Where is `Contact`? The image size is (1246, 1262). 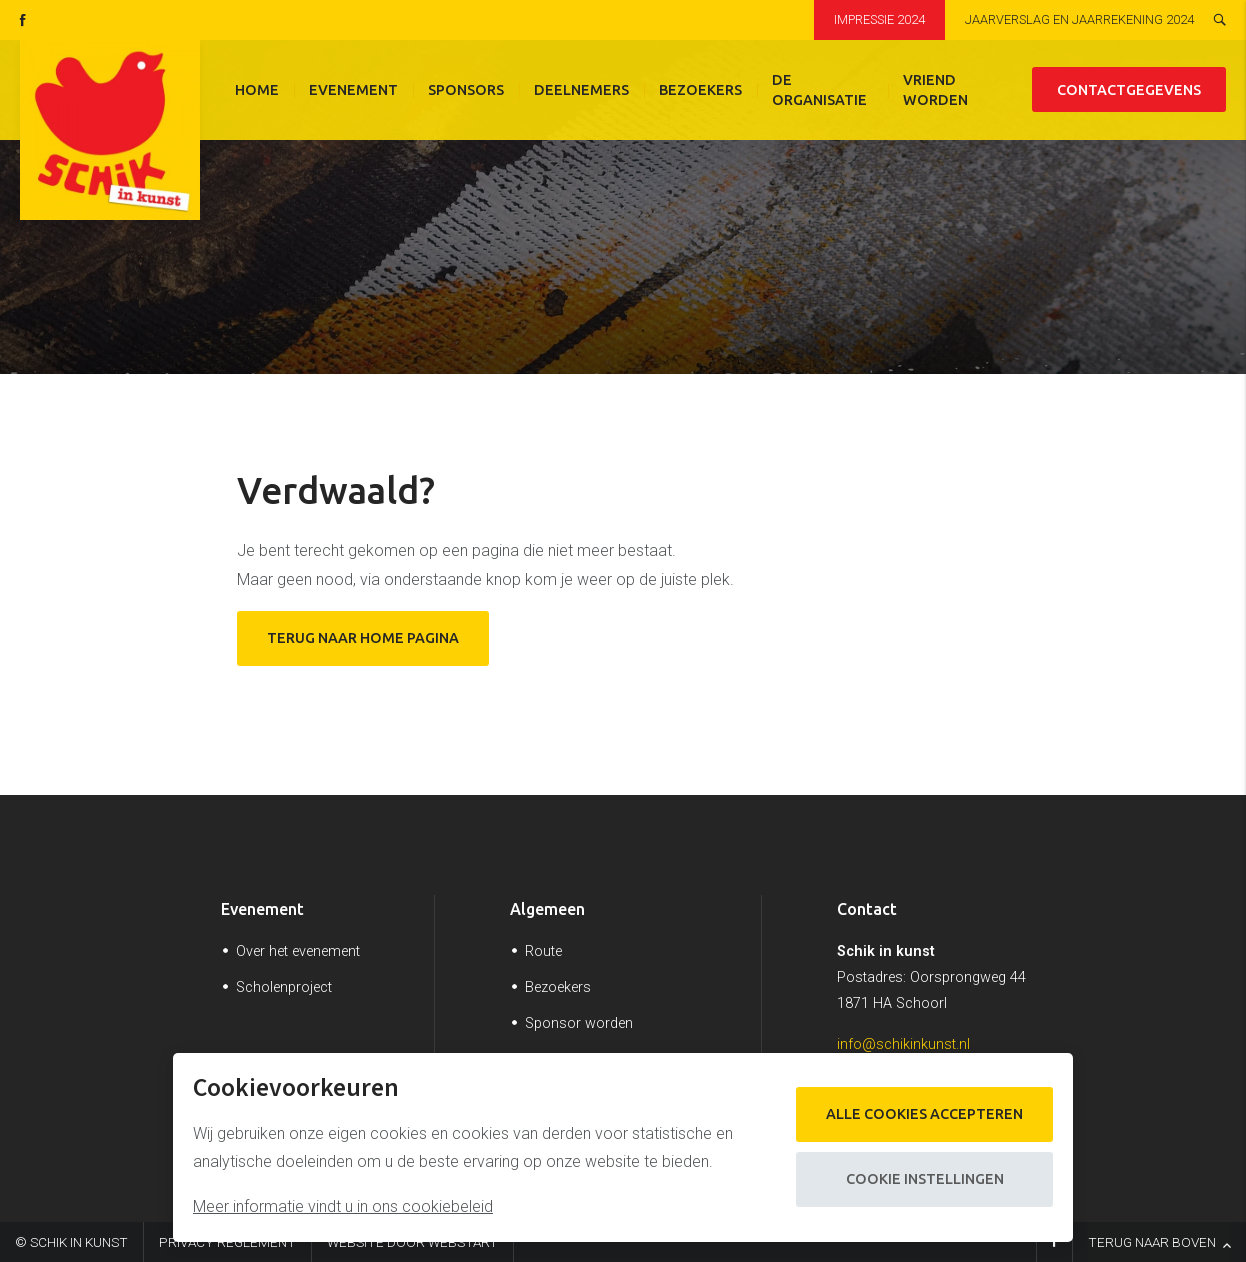 Contact is located at coordinates (867, 909).